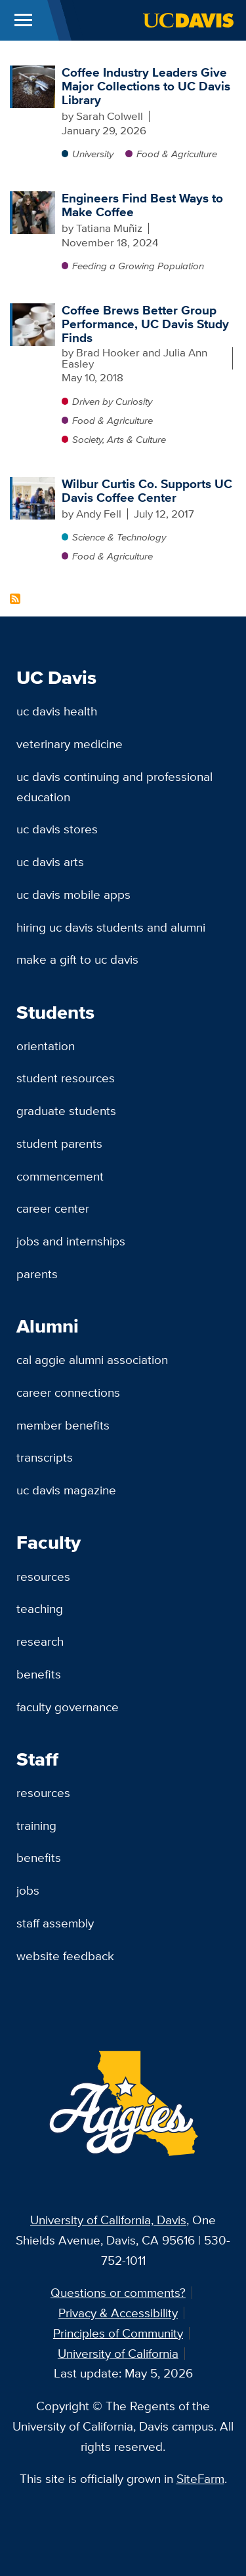 Image resolution: width=246 pixels, height=2576 pixels. What do you see at coordinates (60, 1176) in the screenshot?
I see `Commencement` at bounding box center [60, 1176].